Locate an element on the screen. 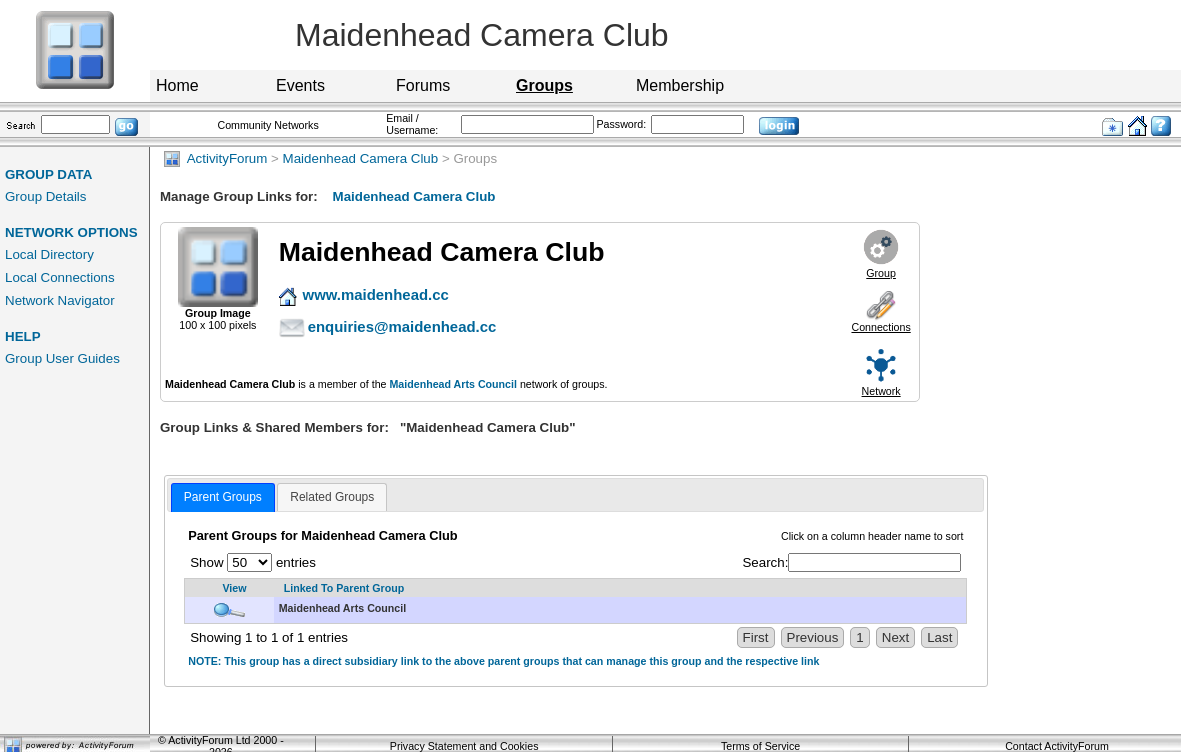 The image size is (1181, 752). Previous is located at coordinates (813, 637).